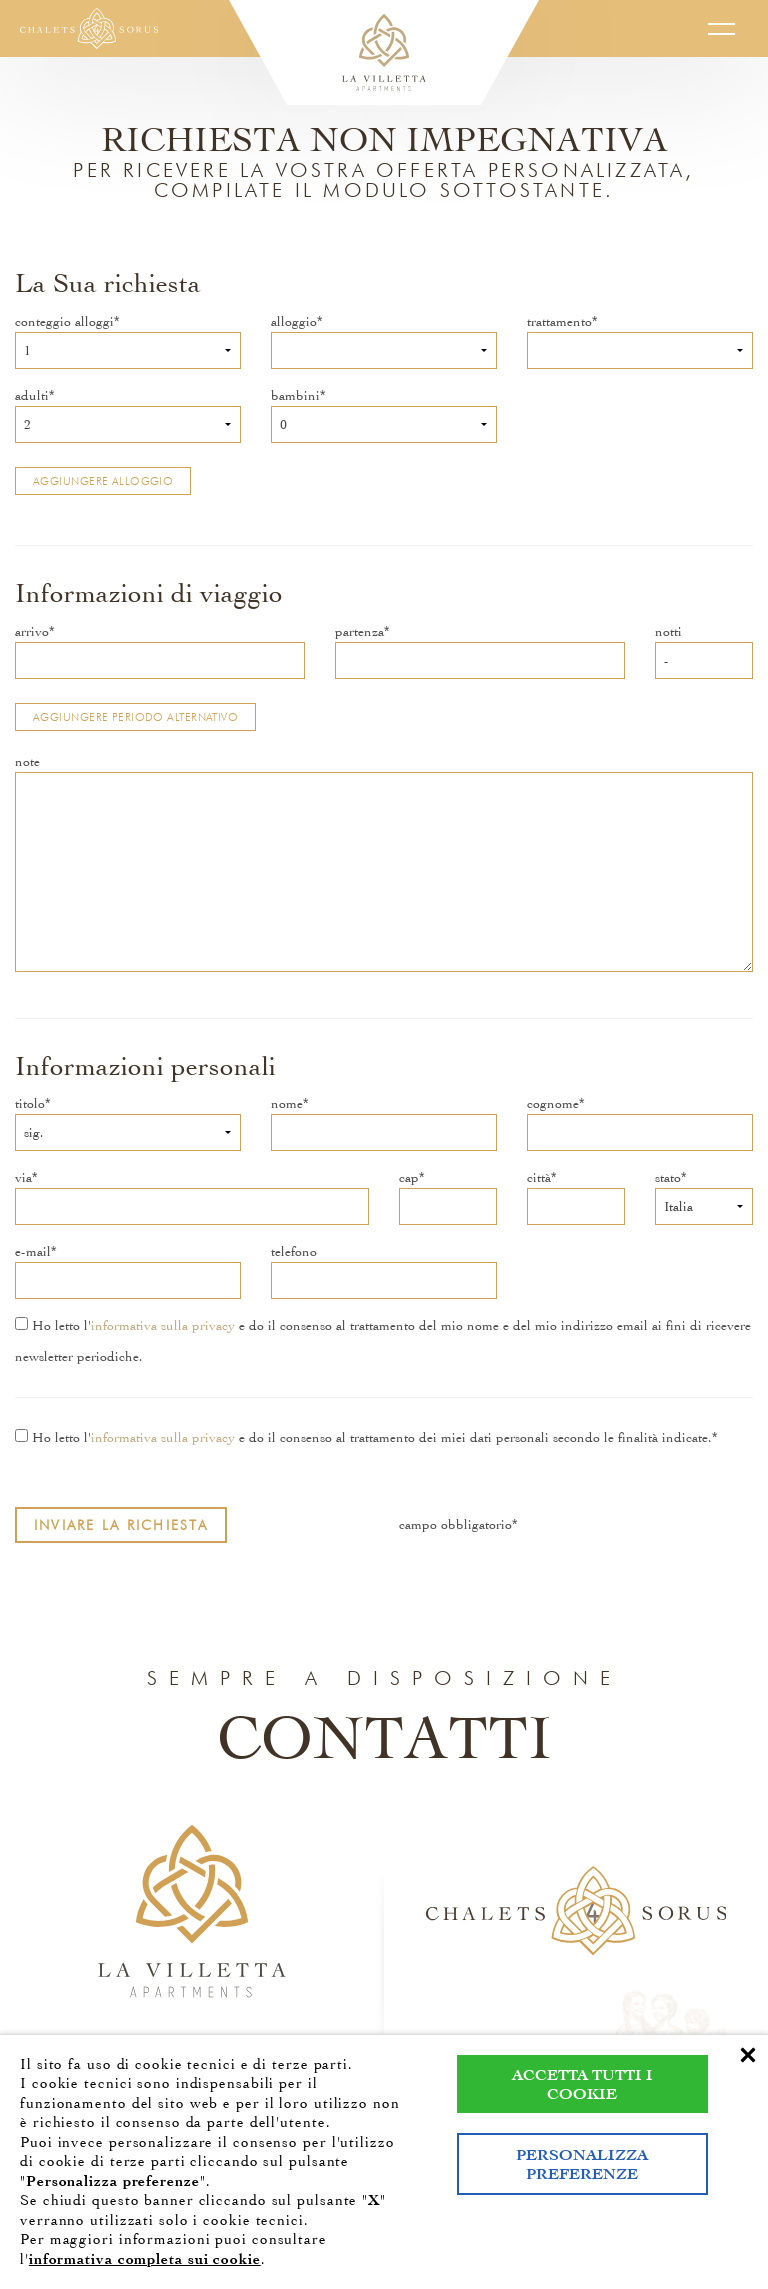 The height and width of the screenshot is (2289, 768). Describe the element at coordinates (582, 2084) in the screenshot. I see `Accetta tutti i cookie` at that location.